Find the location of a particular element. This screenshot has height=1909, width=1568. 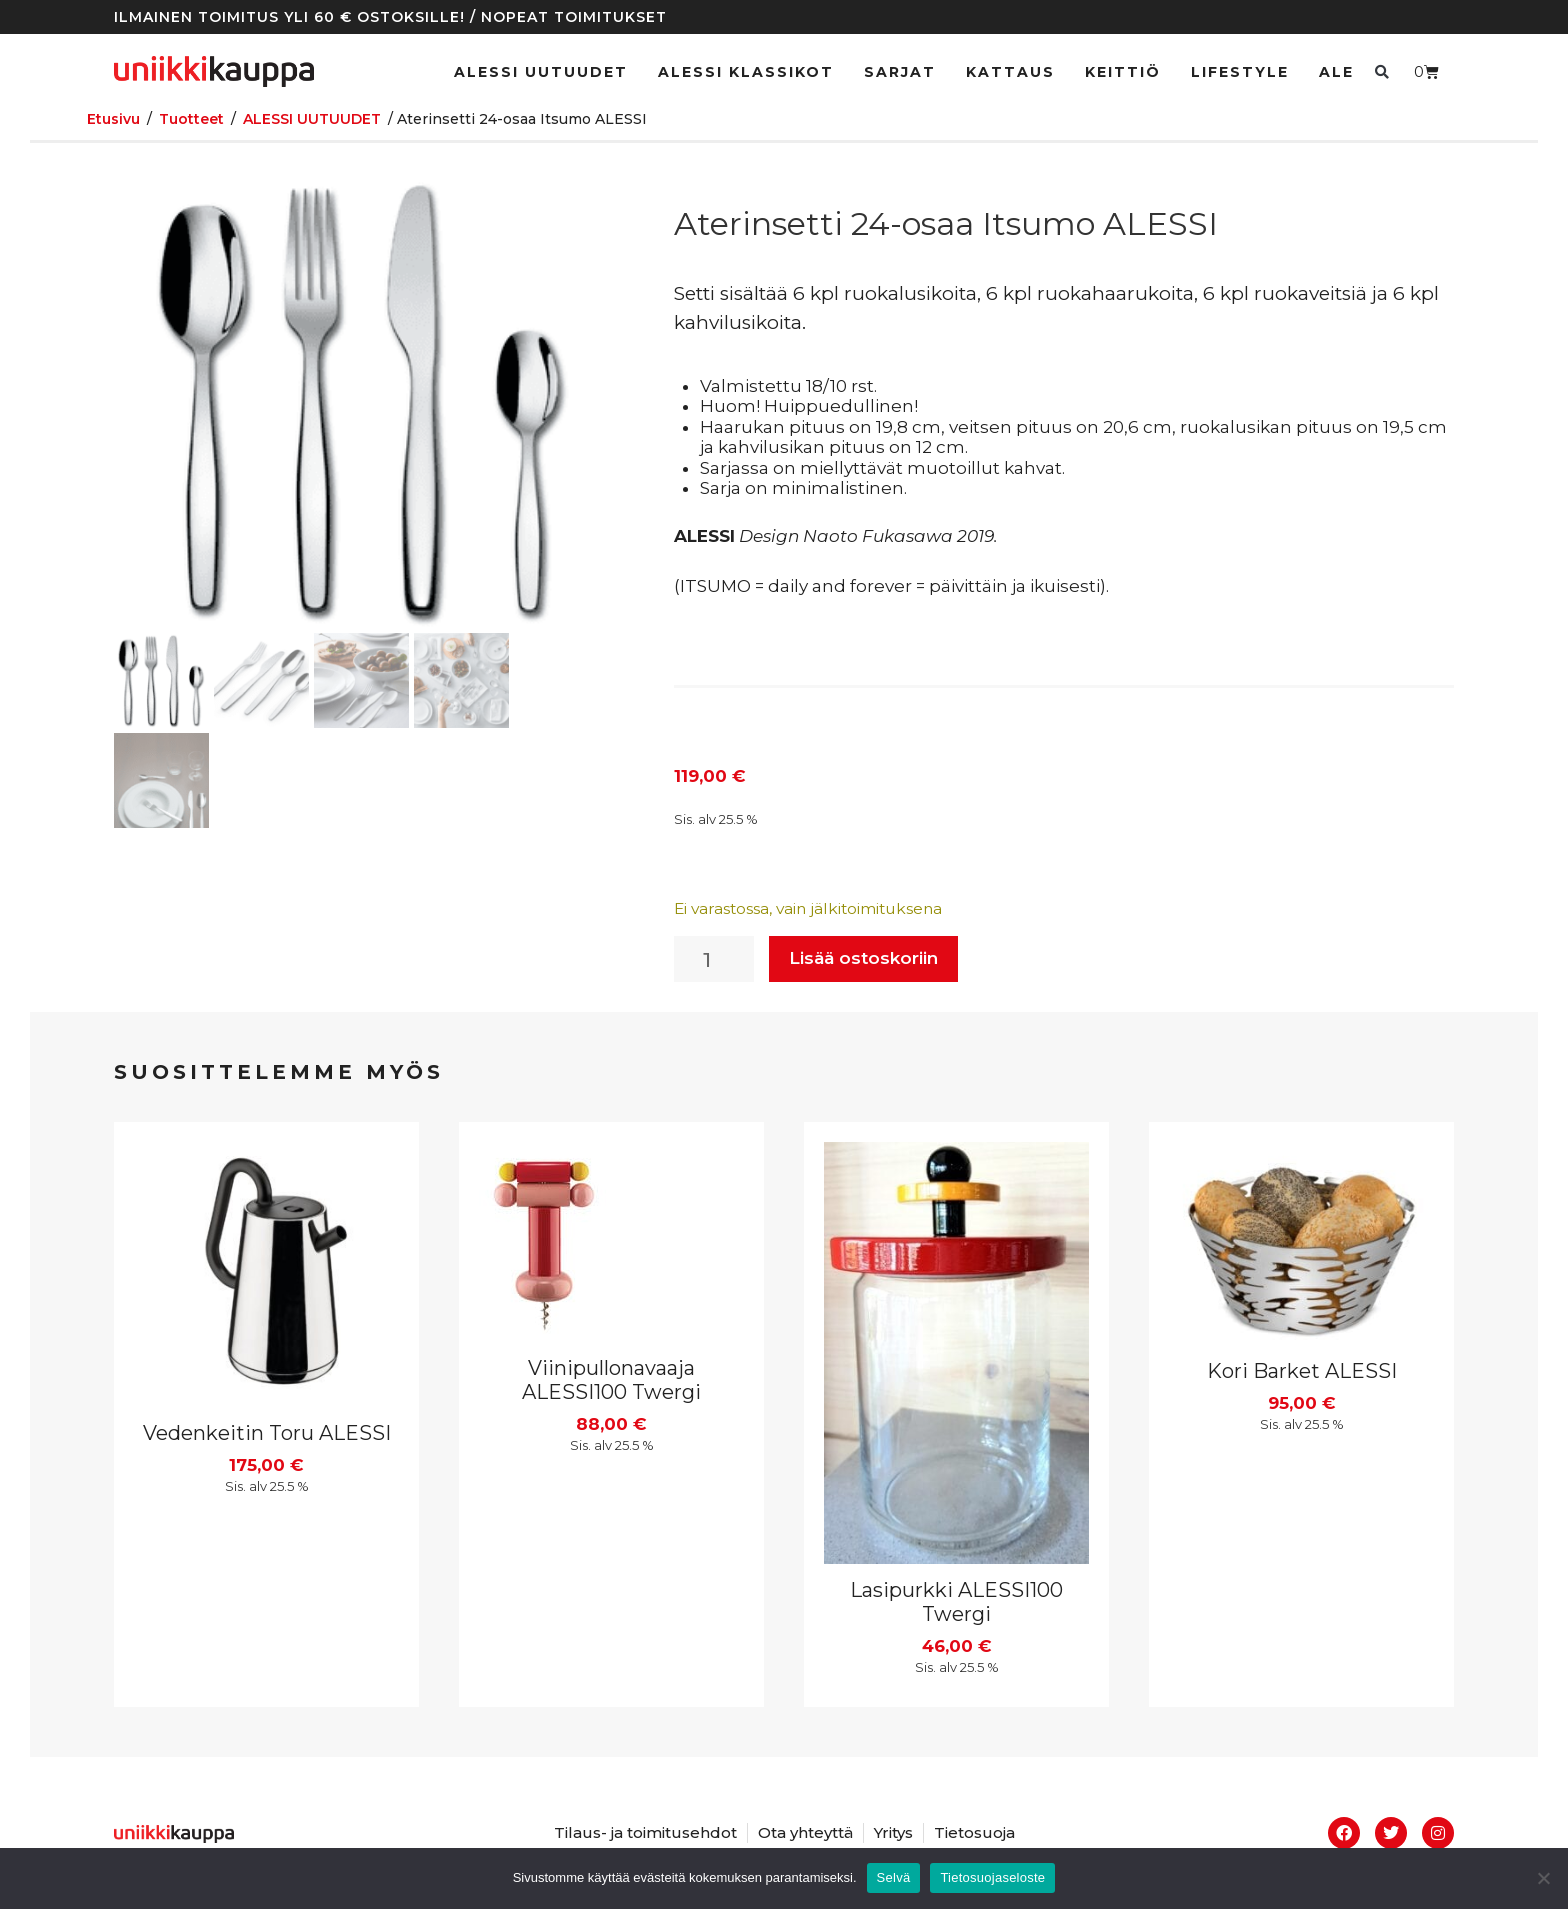

Tietosuojaseloste is located at coordinates (992, 1877).